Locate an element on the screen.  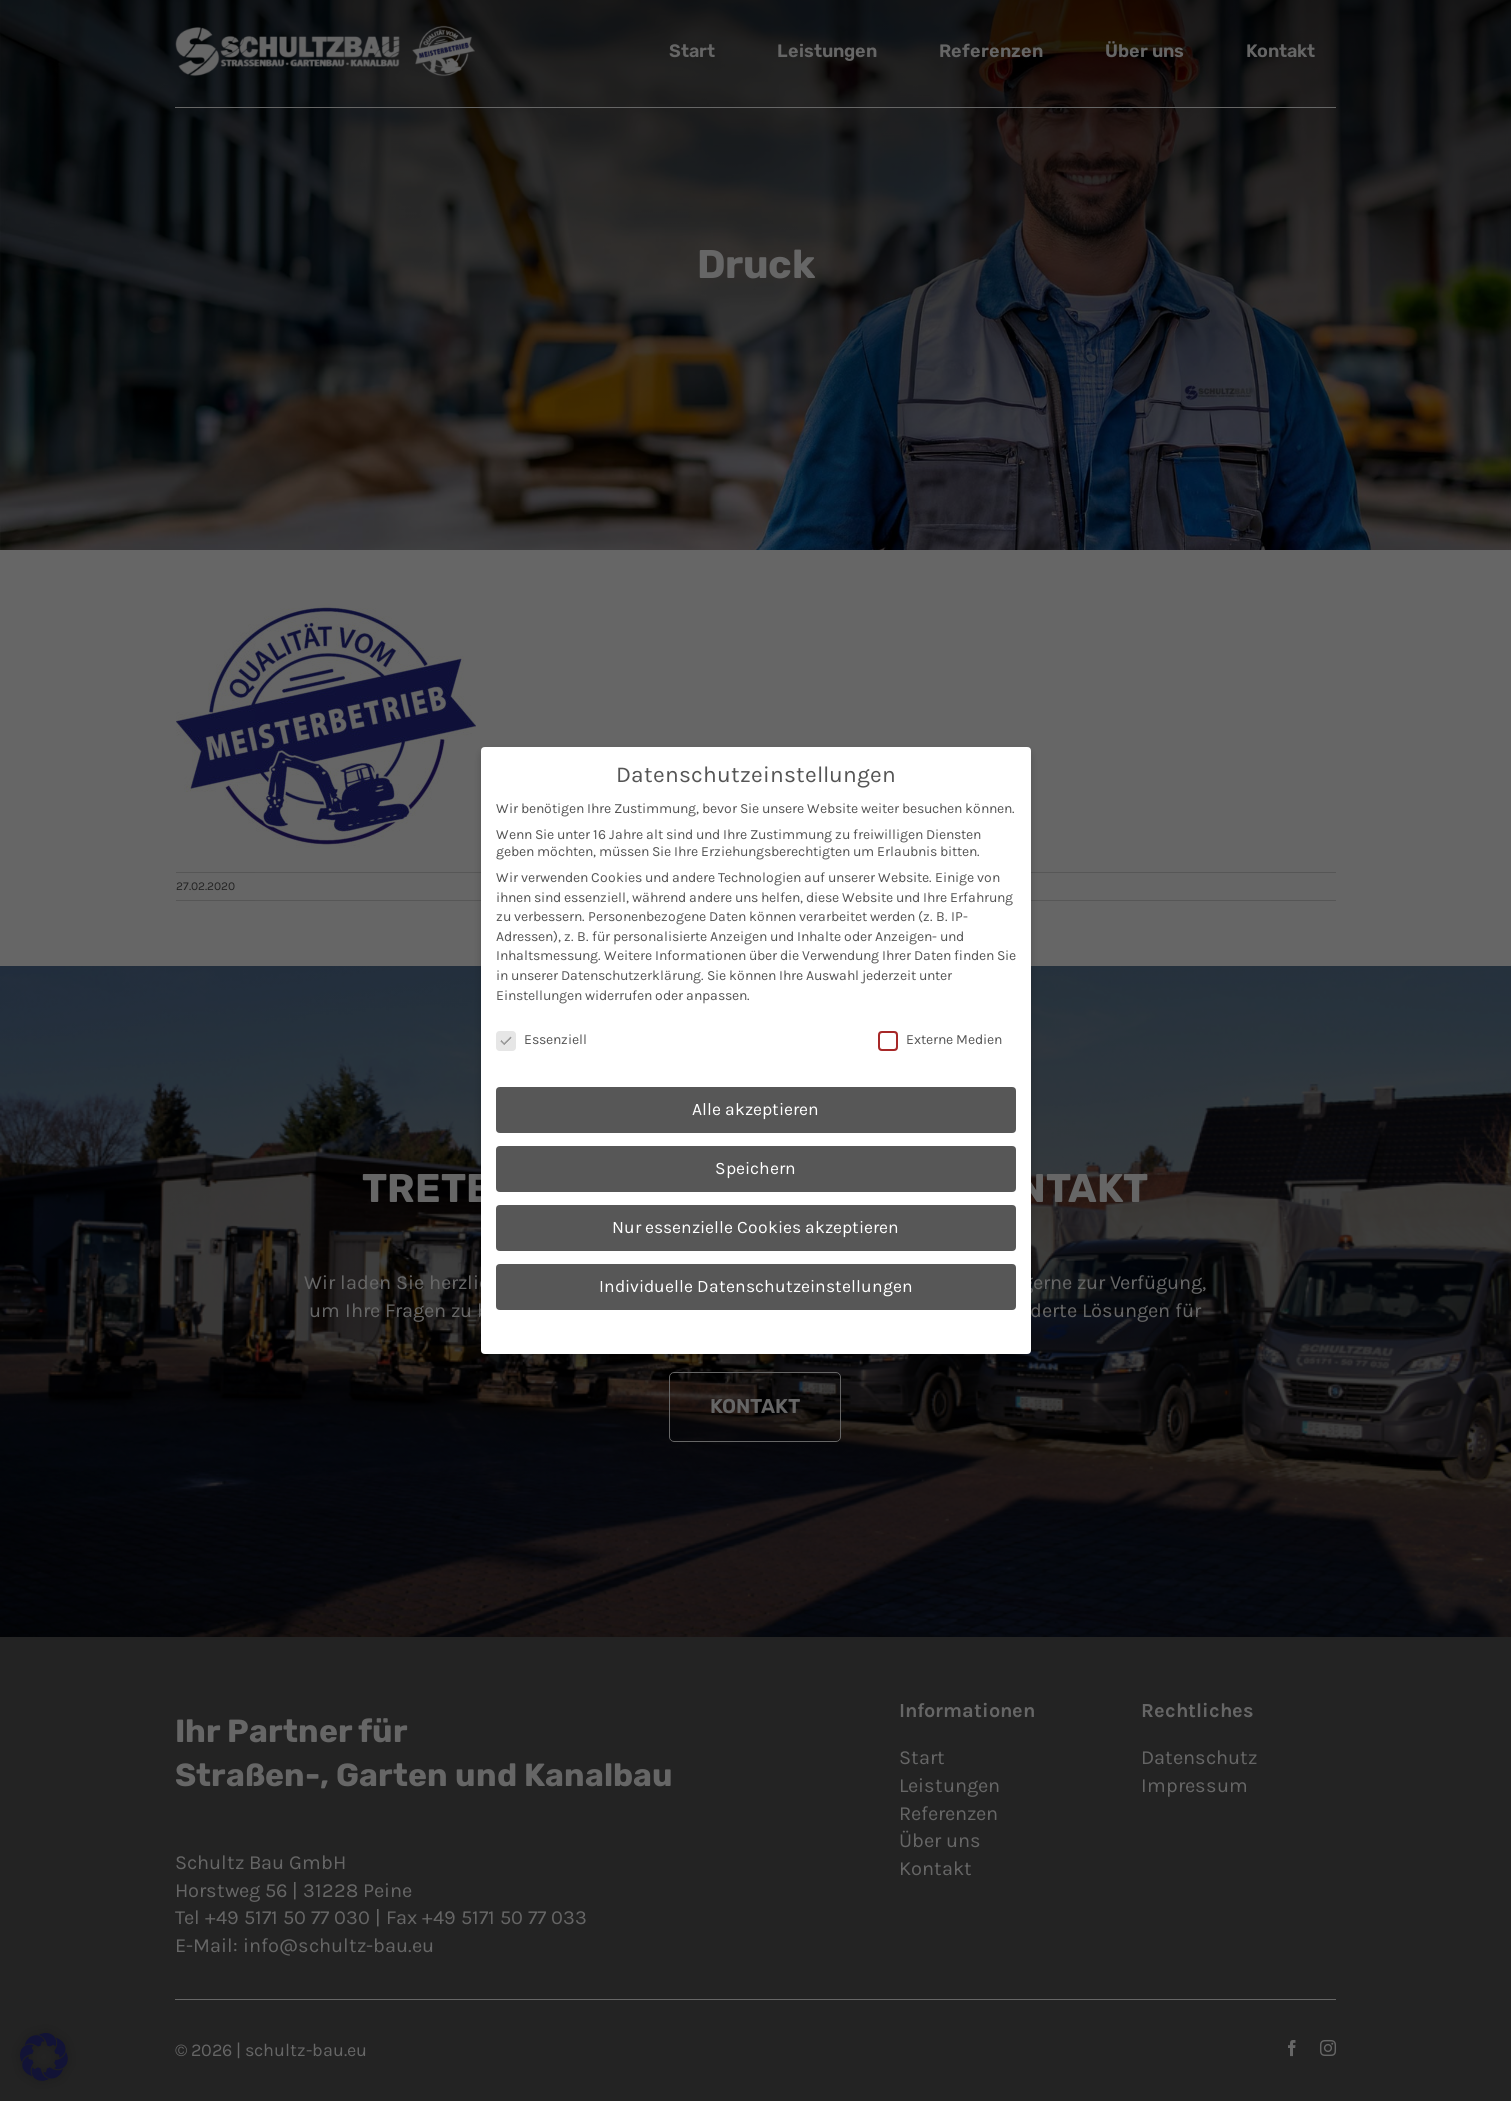
Essenziell is located at coordinates (541, 1039).